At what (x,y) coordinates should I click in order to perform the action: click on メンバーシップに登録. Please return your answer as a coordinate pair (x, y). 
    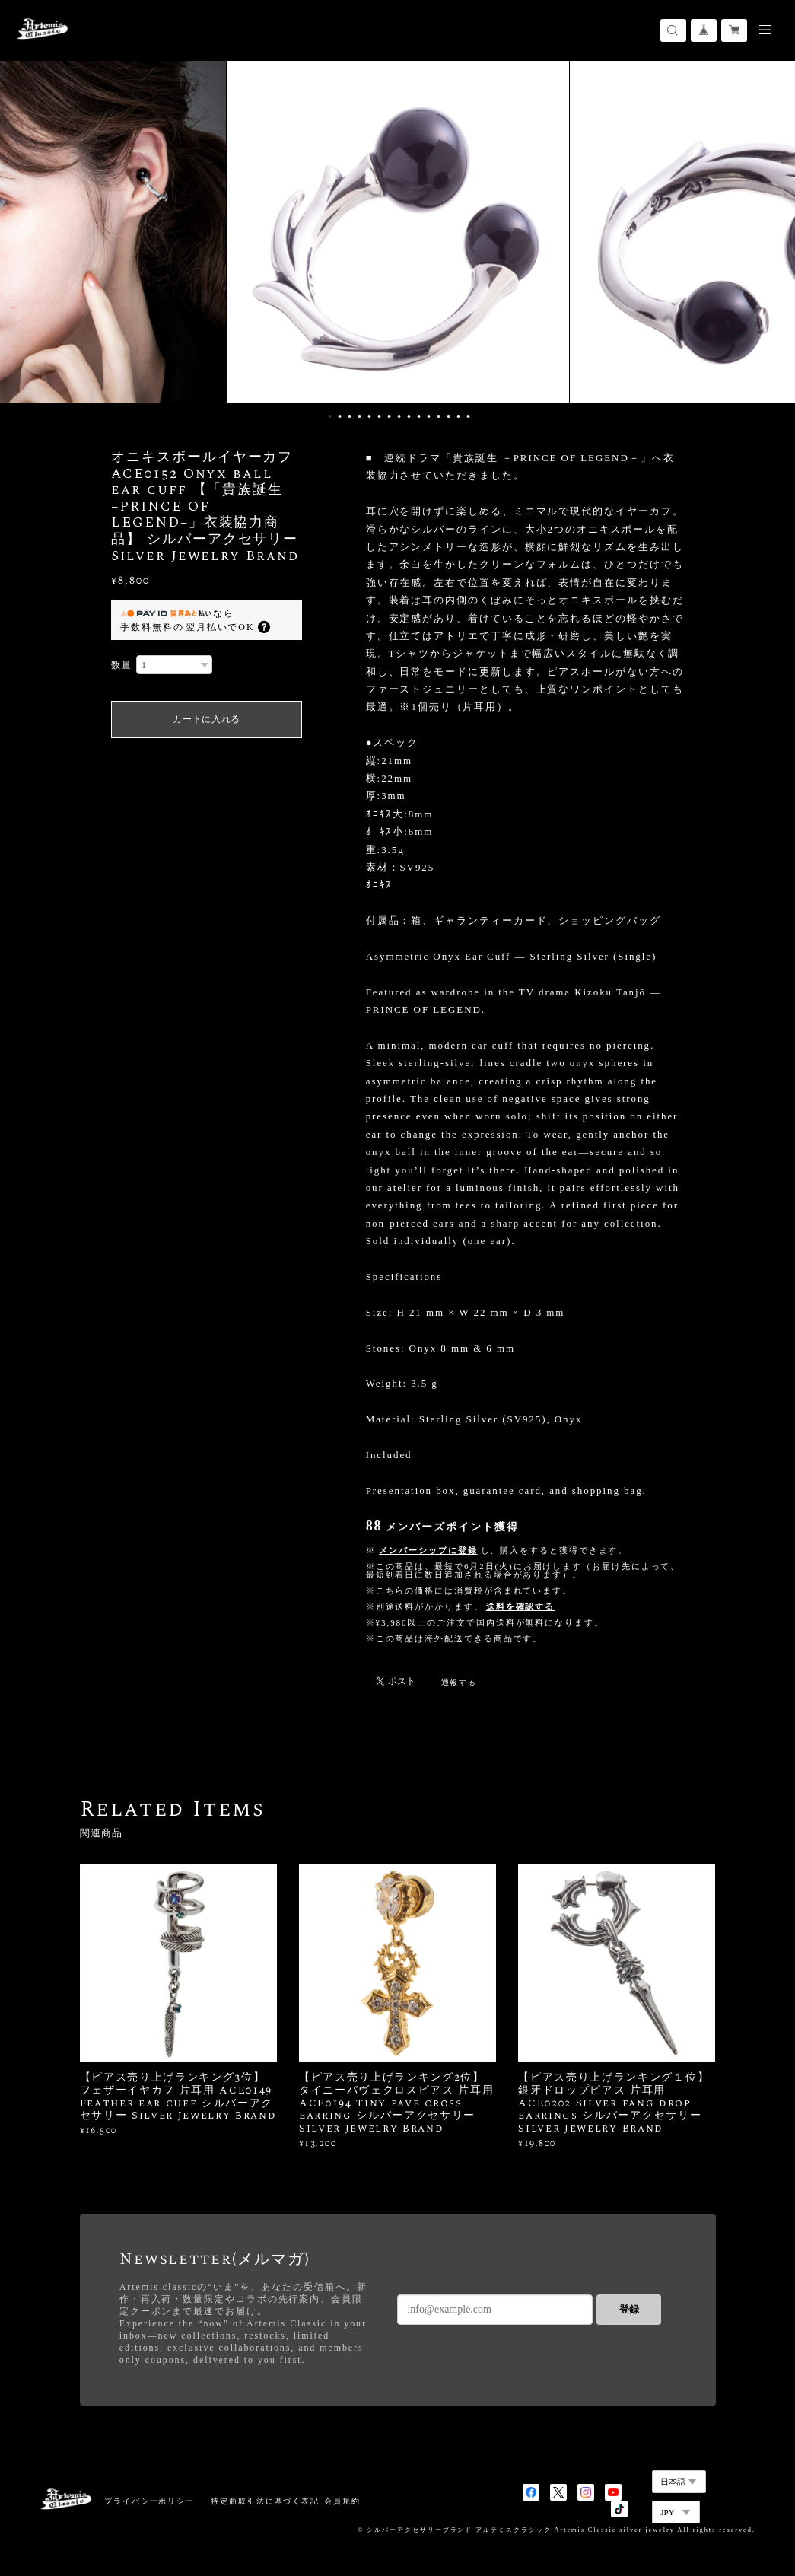
    Looking at the image, I should click on (428, 1550).